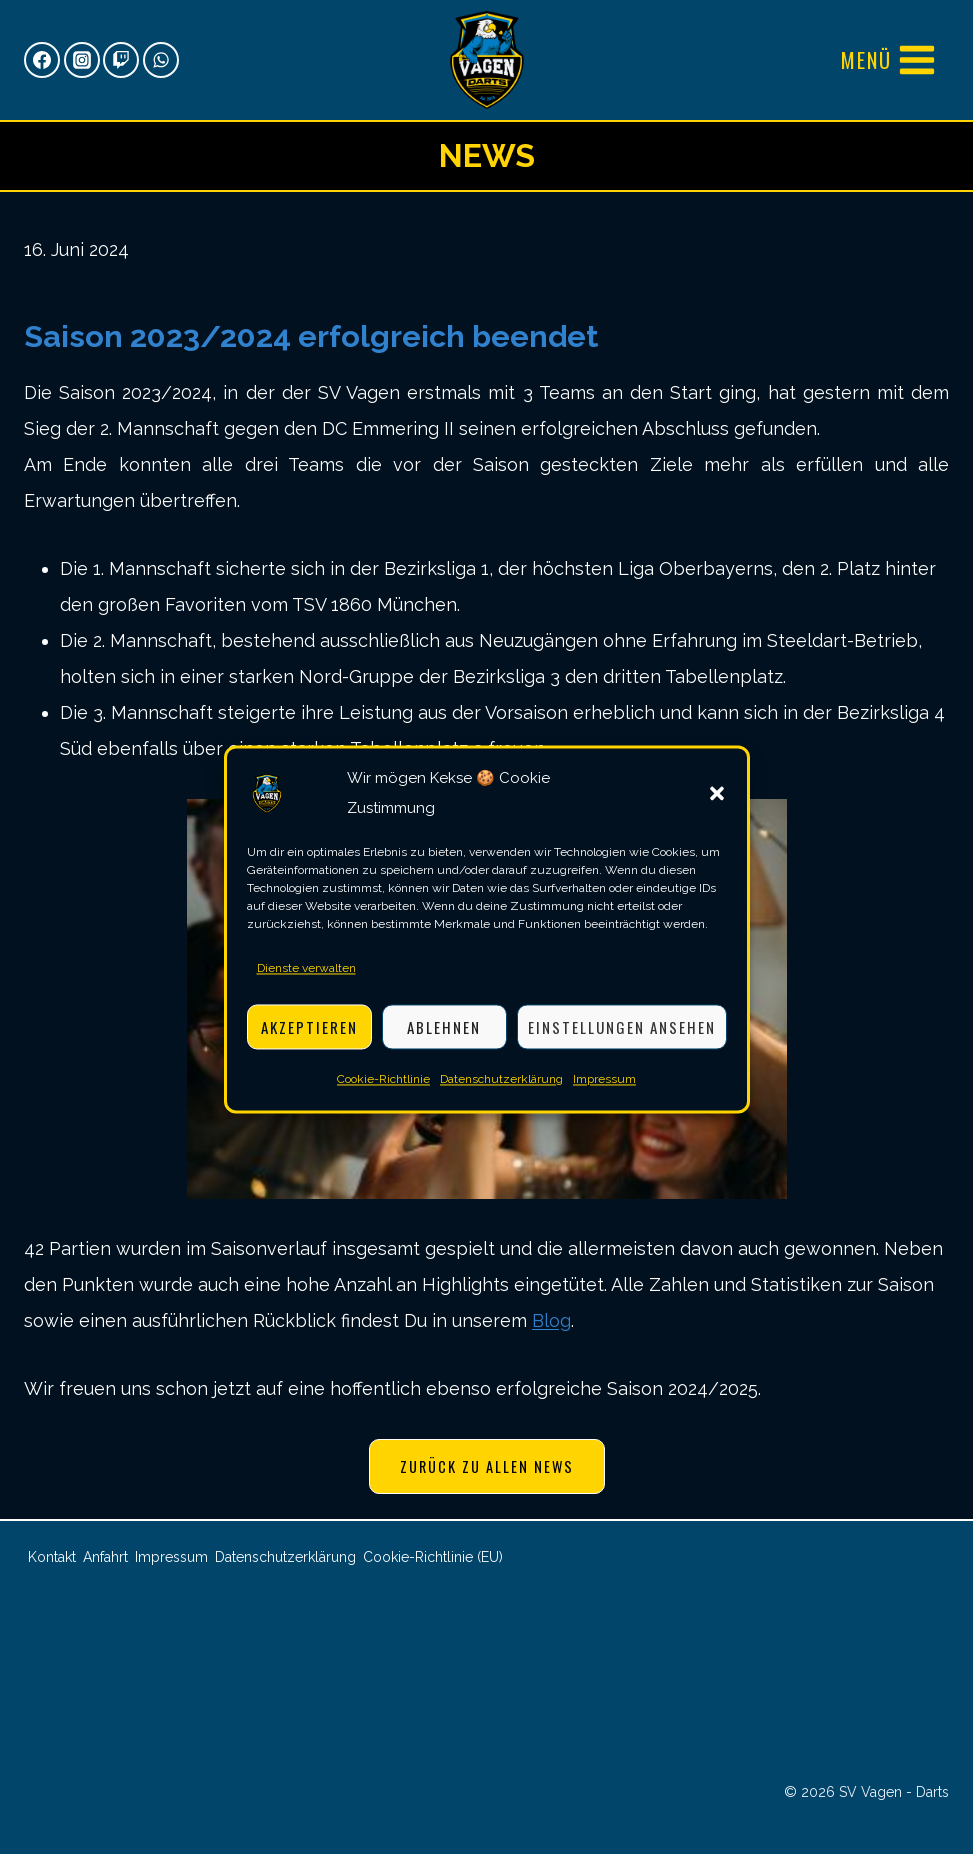 This screenshot has height=1854, width=973. I want to click on Datenschutzerklärung, so click(501, 1092).